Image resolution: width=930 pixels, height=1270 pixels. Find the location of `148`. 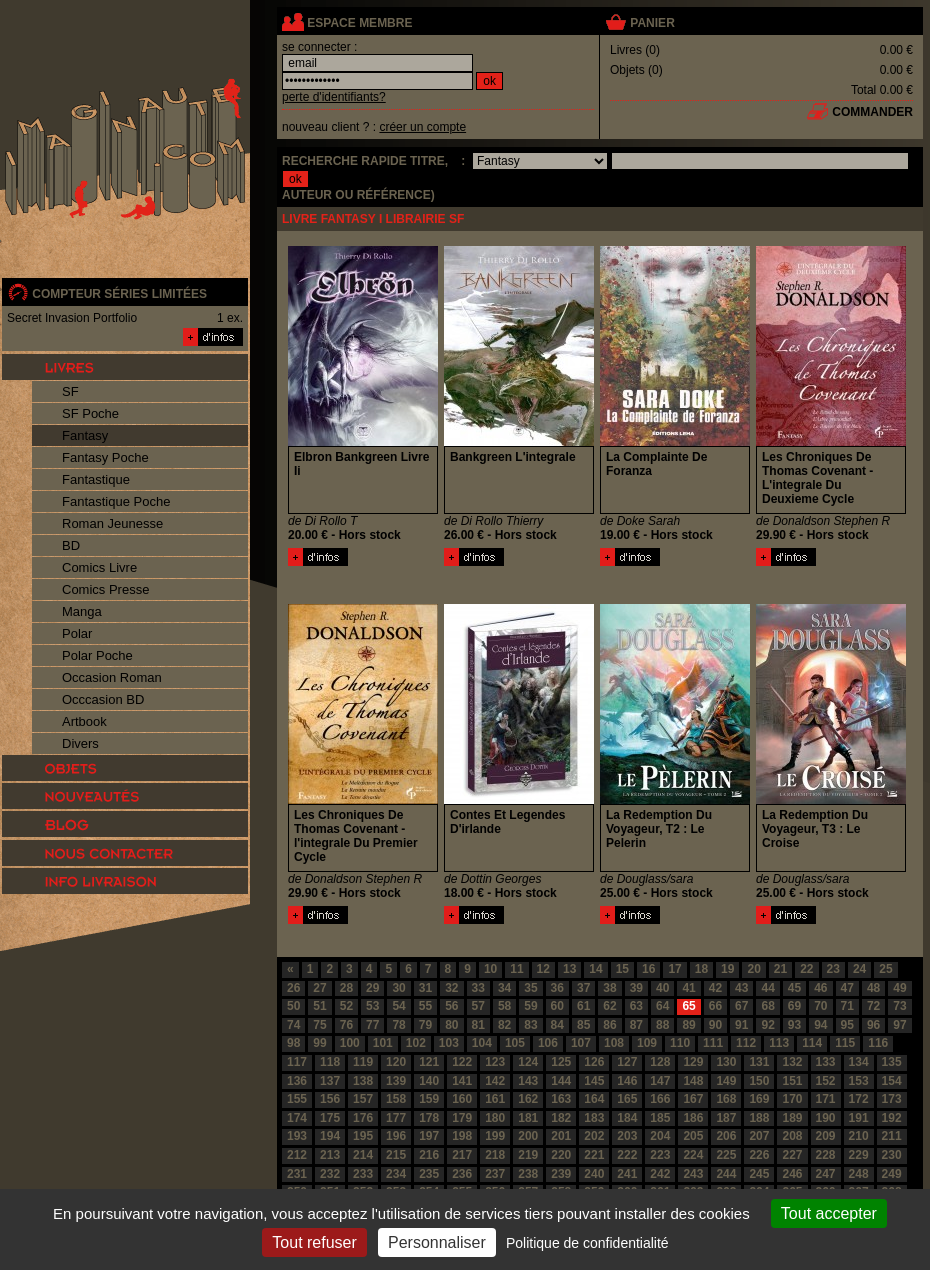

148 is located at coordinates (693, 1081).